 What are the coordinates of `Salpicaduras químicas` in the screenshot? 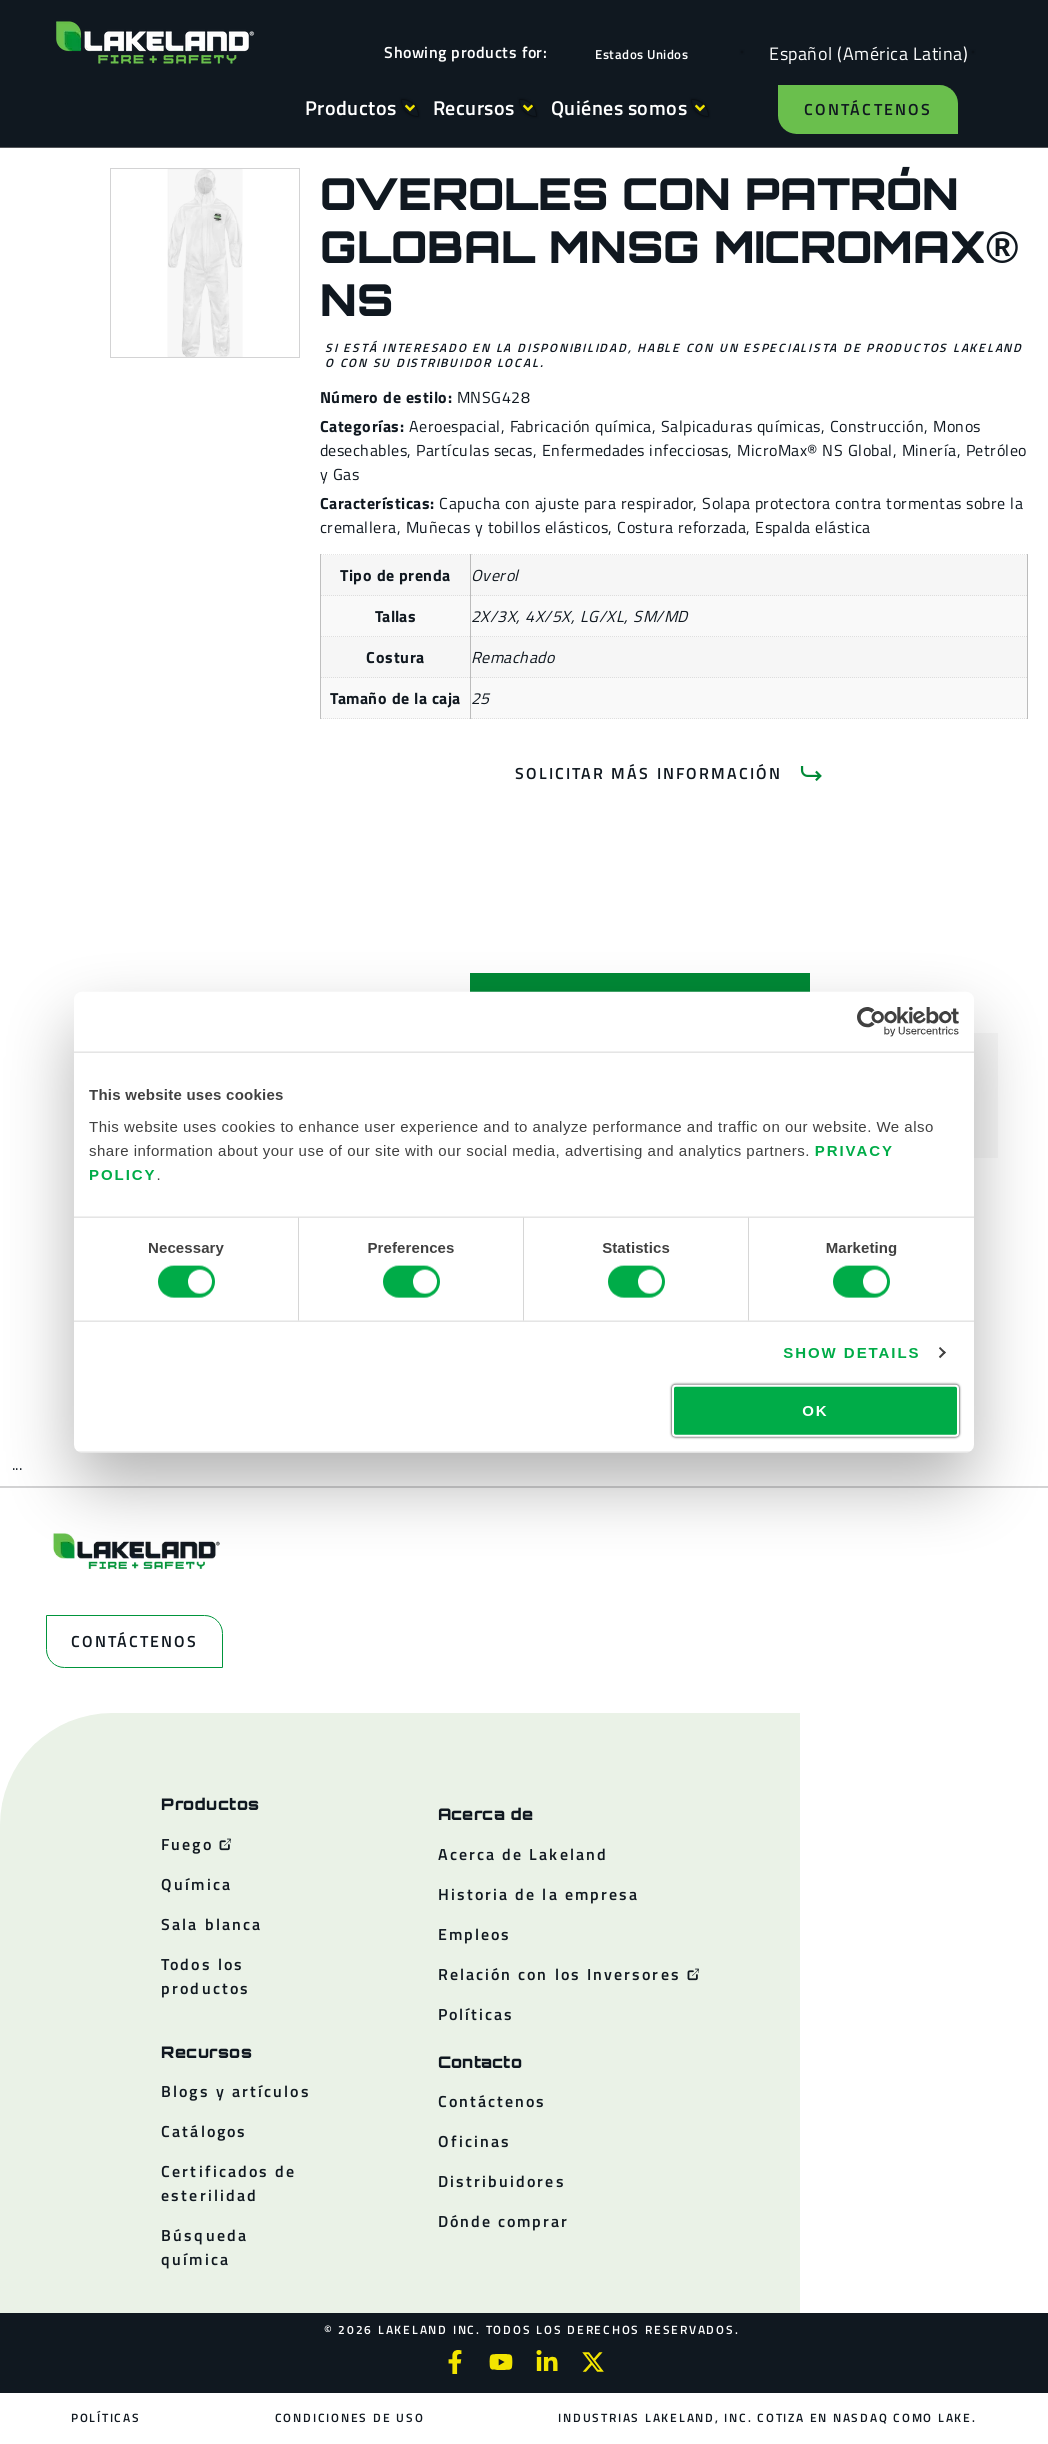 It's located at (741, 426).